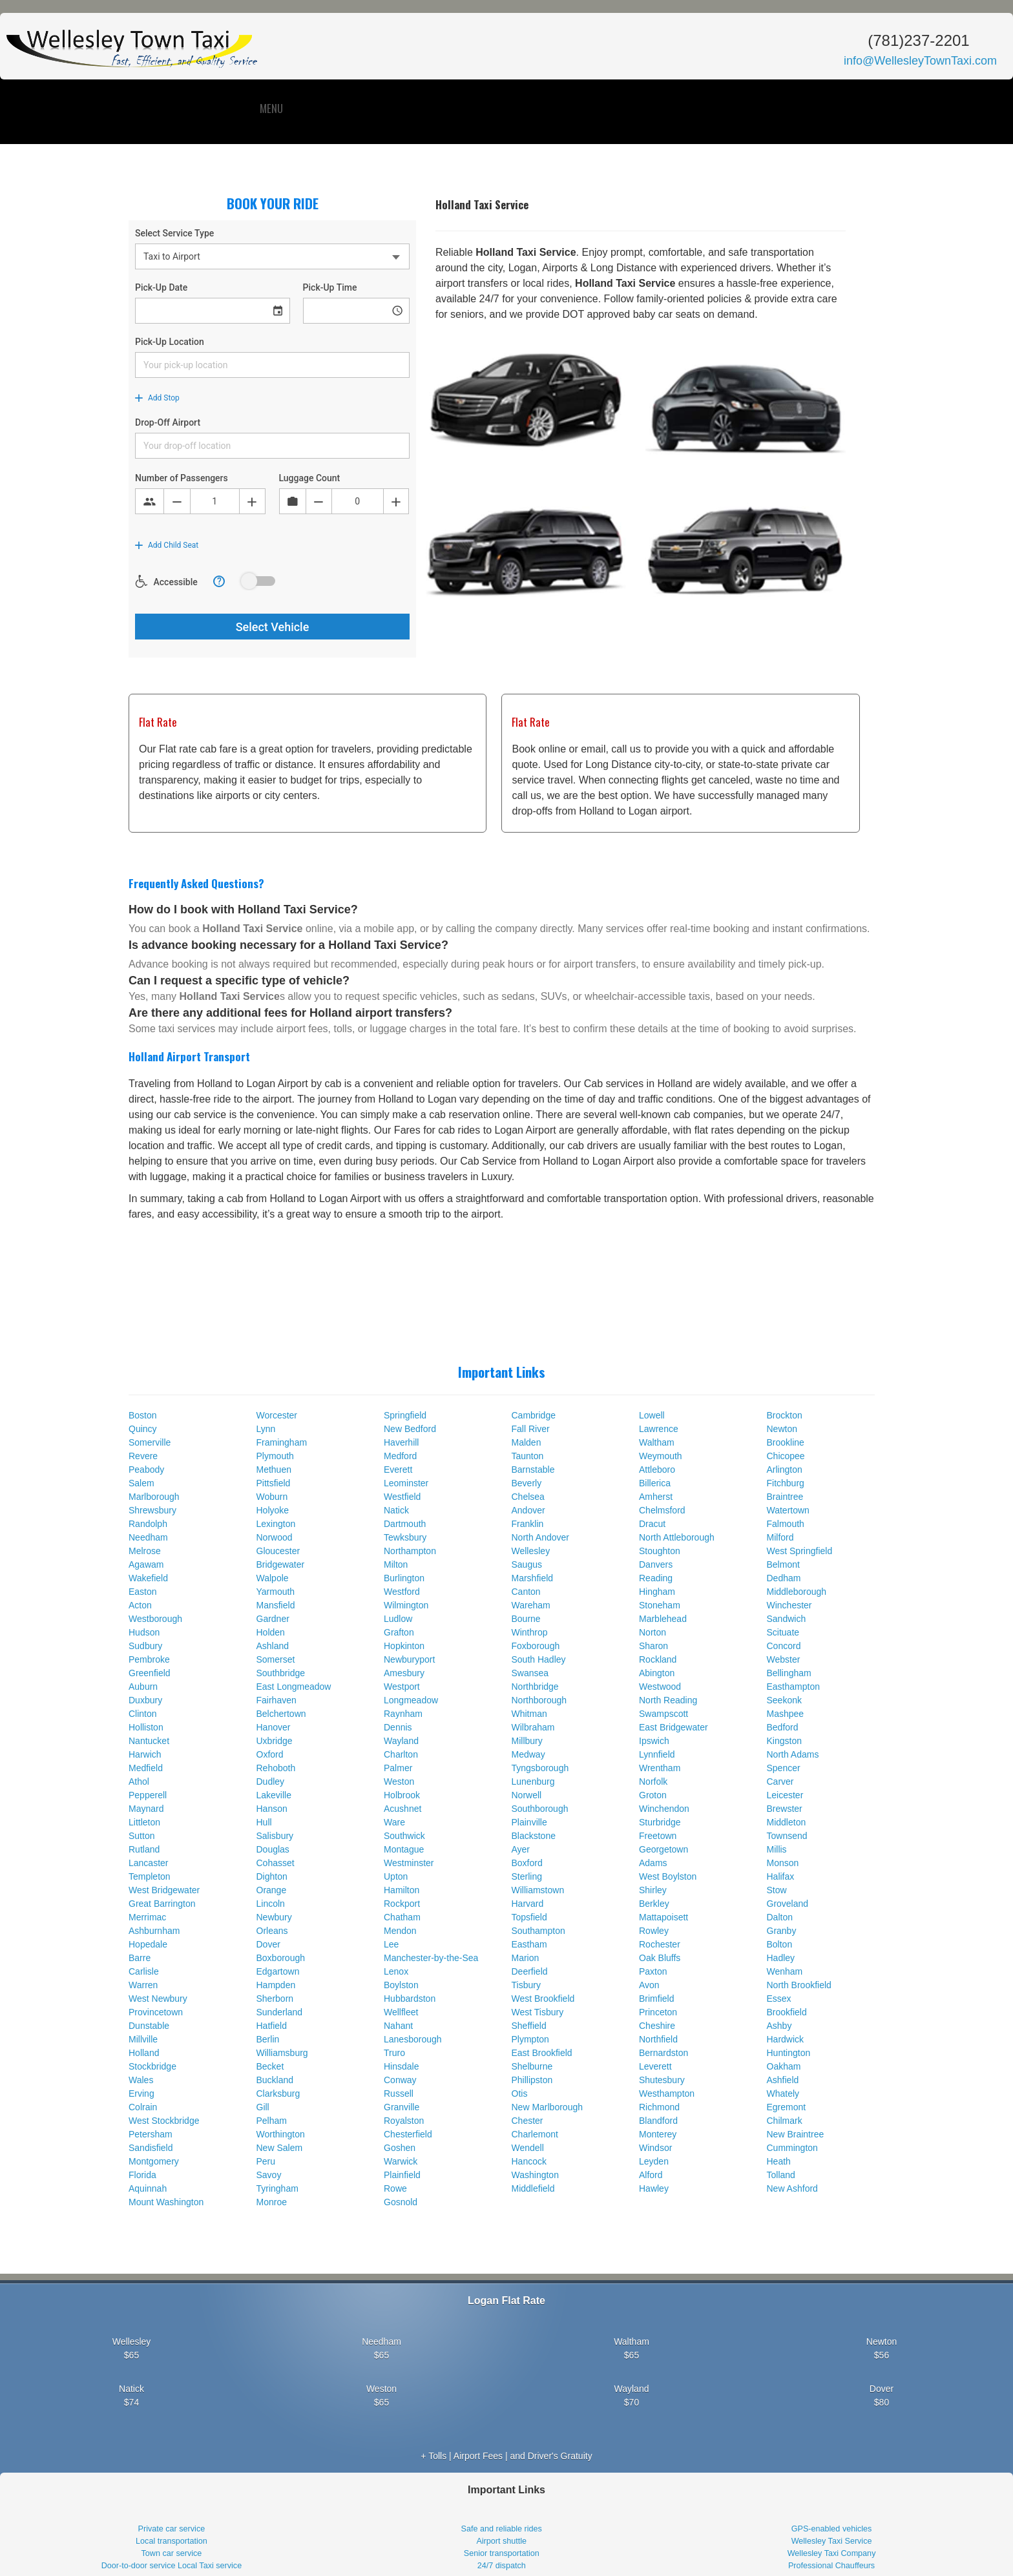 This screenshot has width=1013, height=2576. Describe the element at coordinates (401, 2107) in the screenshot. I see `Granville` at that location.